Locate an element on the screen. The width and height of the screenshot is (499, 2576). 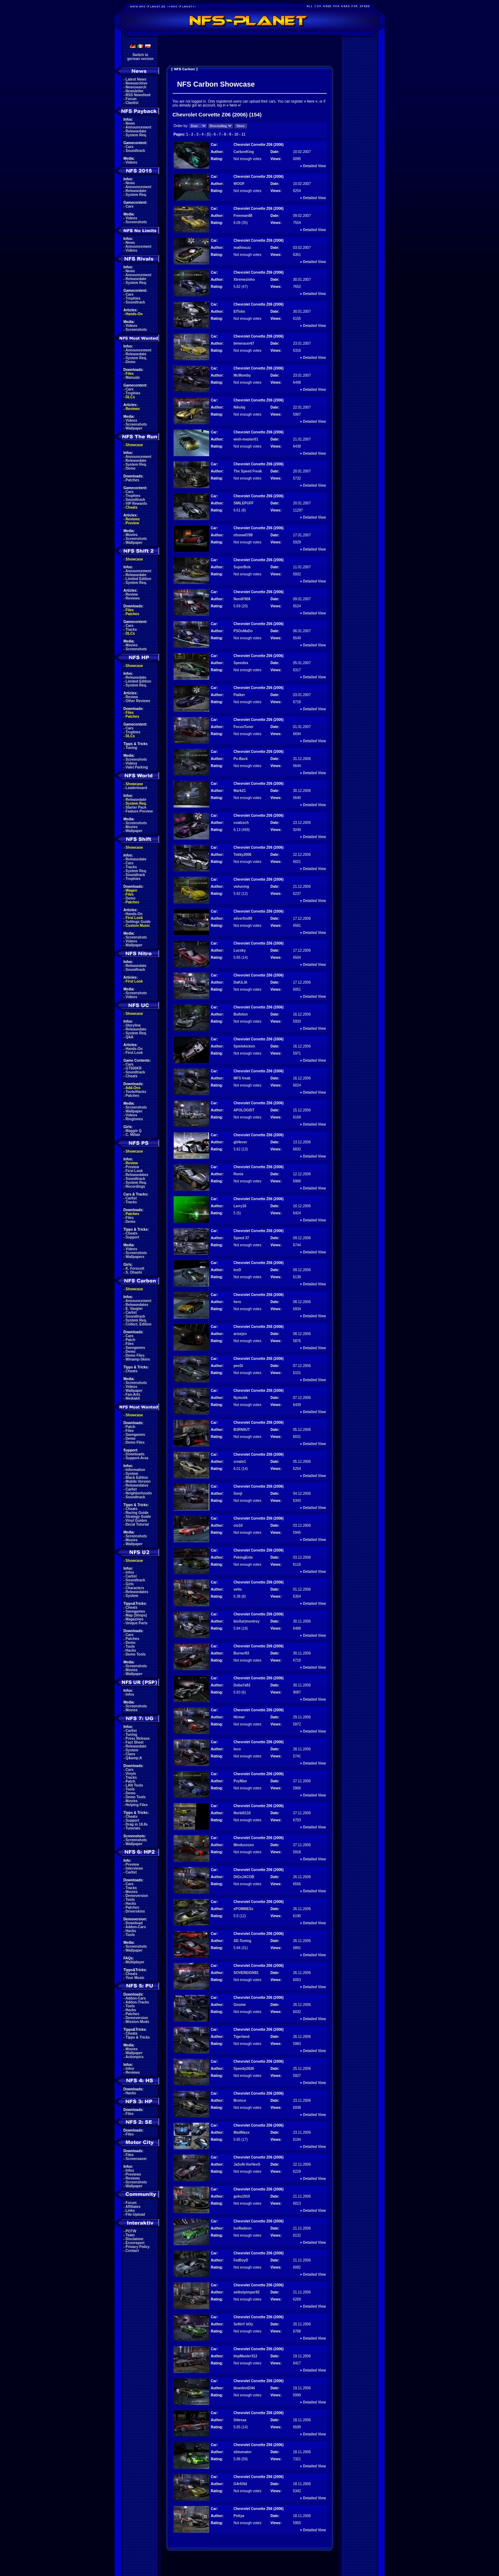
Preview is located at coordinates (132, 523).